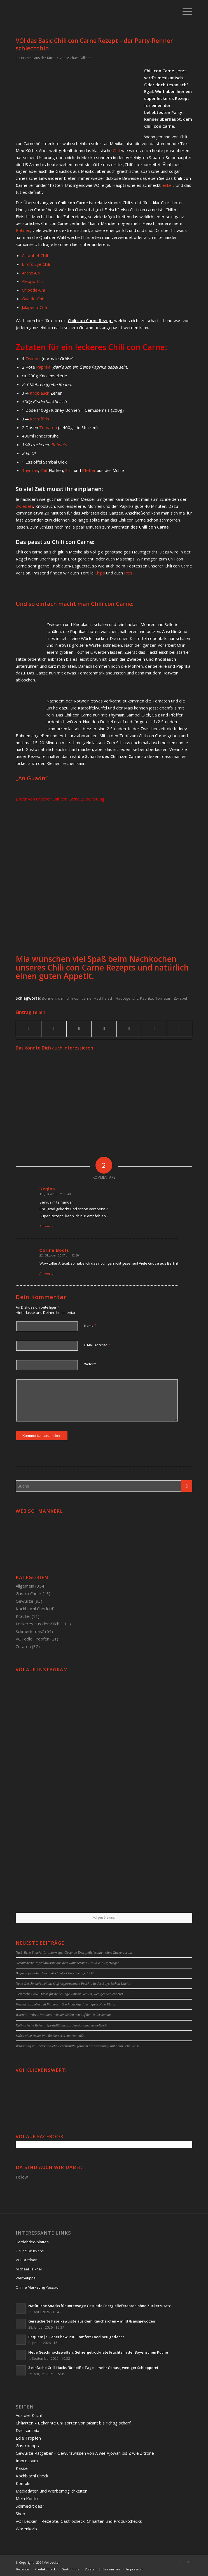  What do you see at coordinates (30, 2250) in the screenshot?
I see `Online Druckerei` at bounding box center [30, 2250].